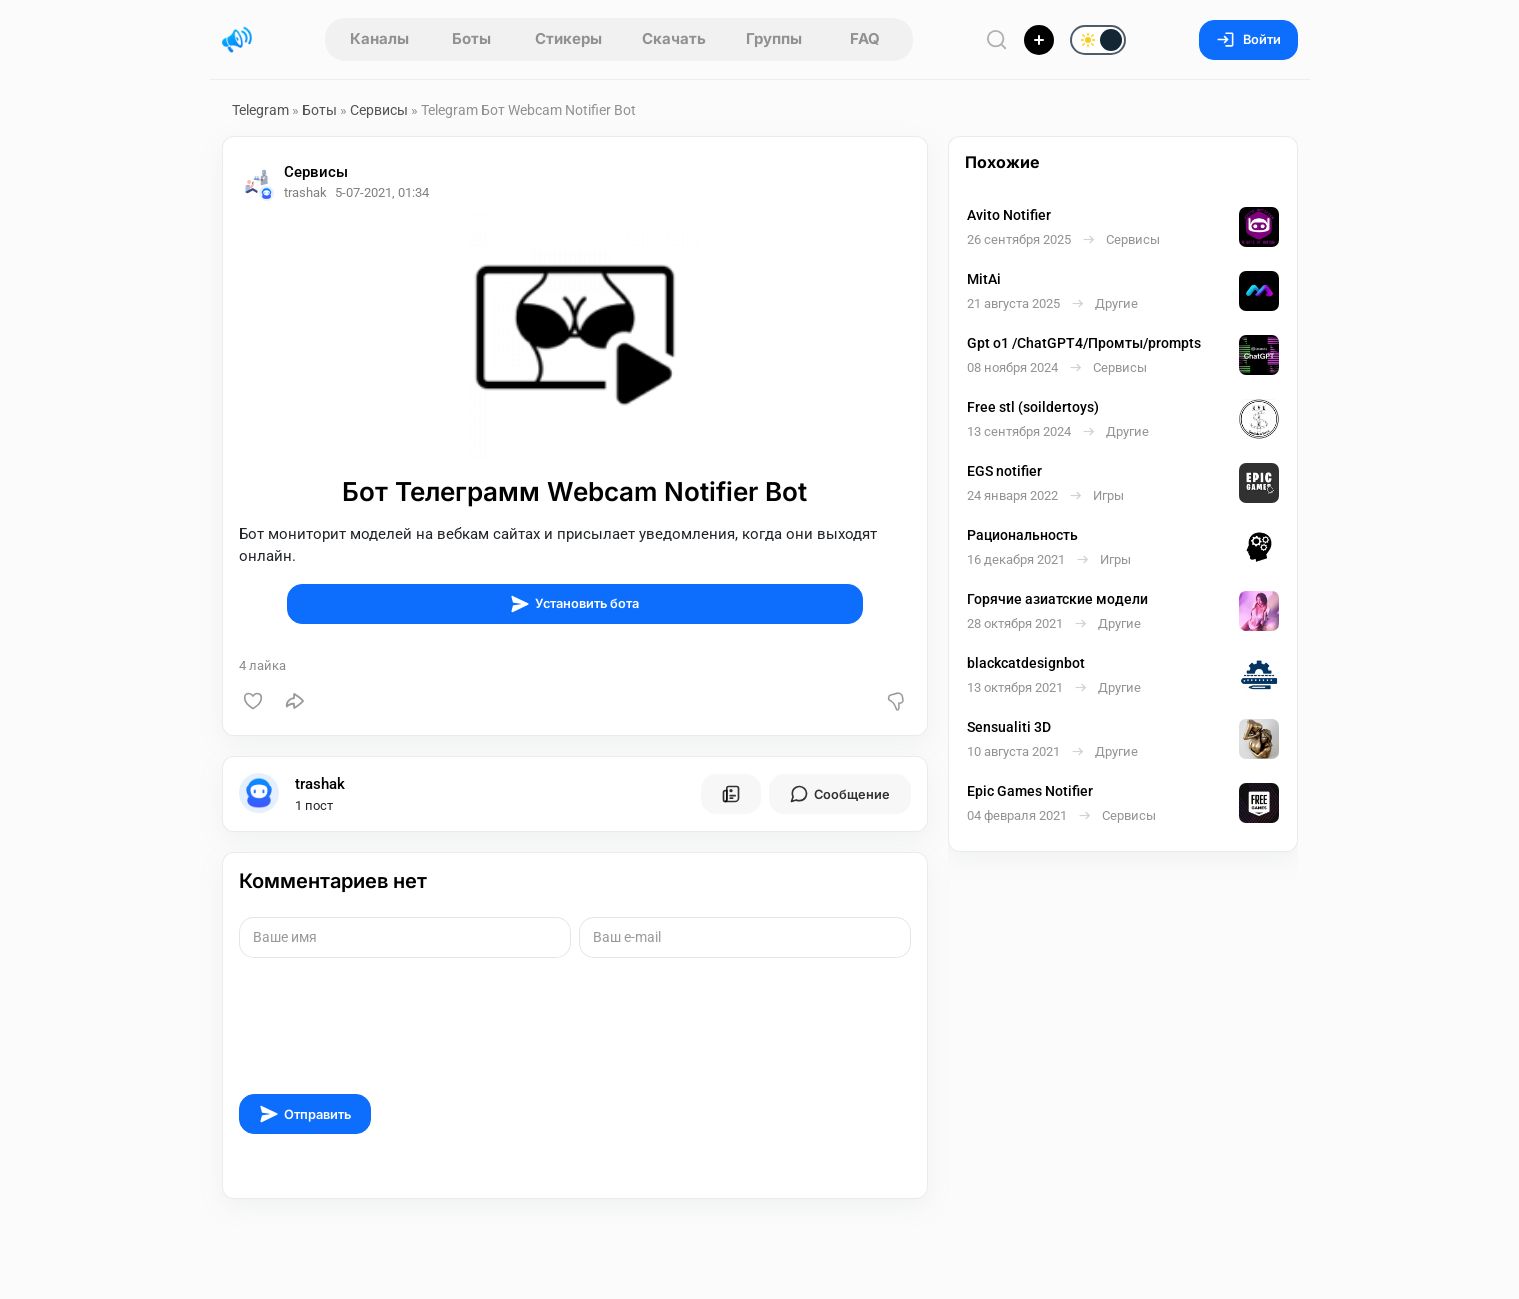  What do you see at coordinates (674, 38) in the screenshot?
I see `Скачать` at bounding box center [674, 38].